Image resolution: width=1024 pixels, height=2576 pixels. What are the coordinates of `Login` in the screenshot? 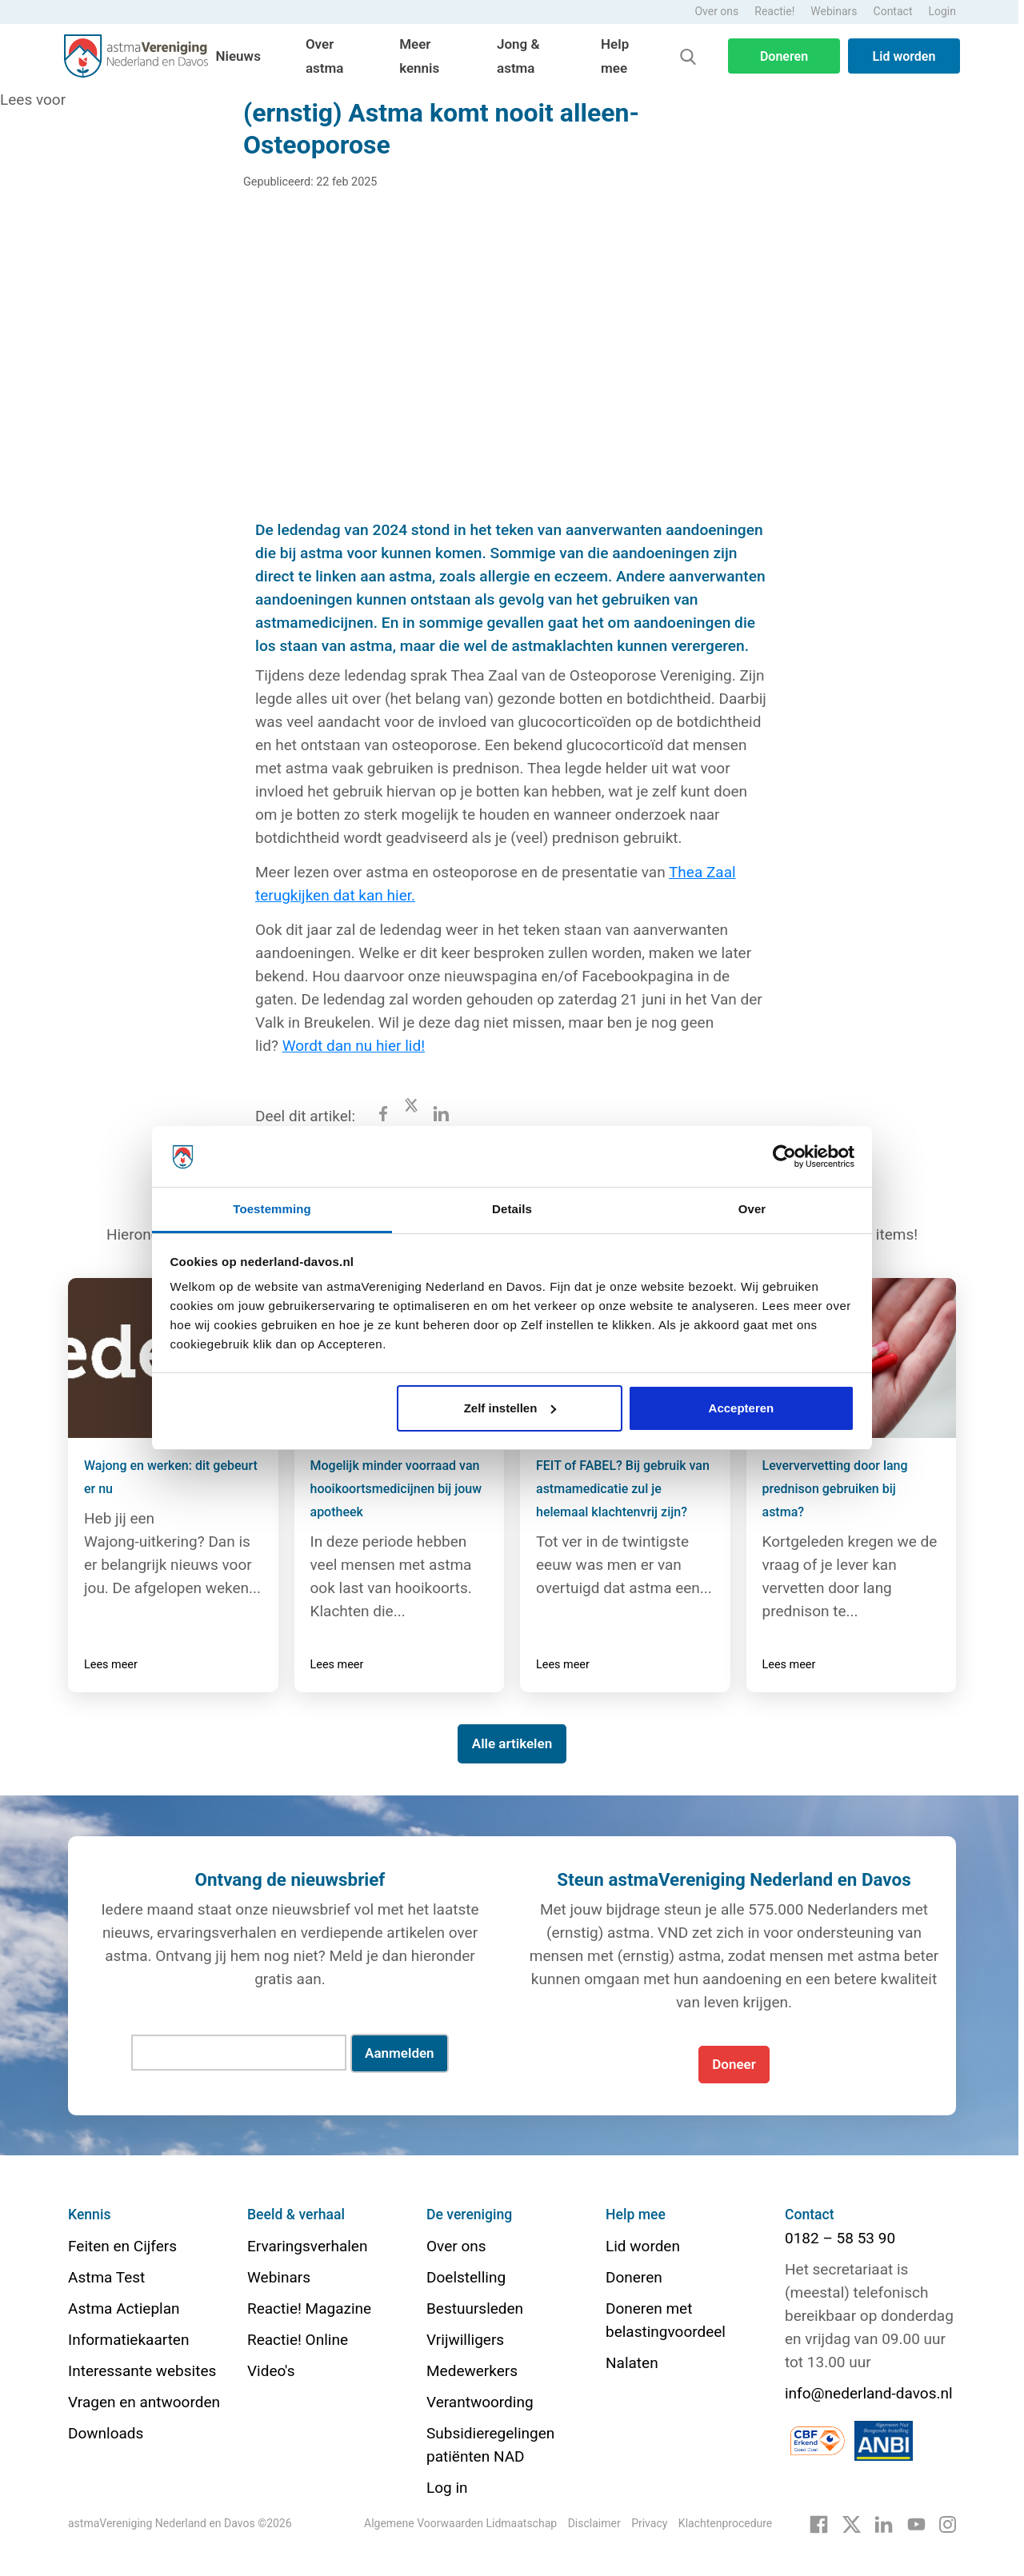 It's located at (942, 11).